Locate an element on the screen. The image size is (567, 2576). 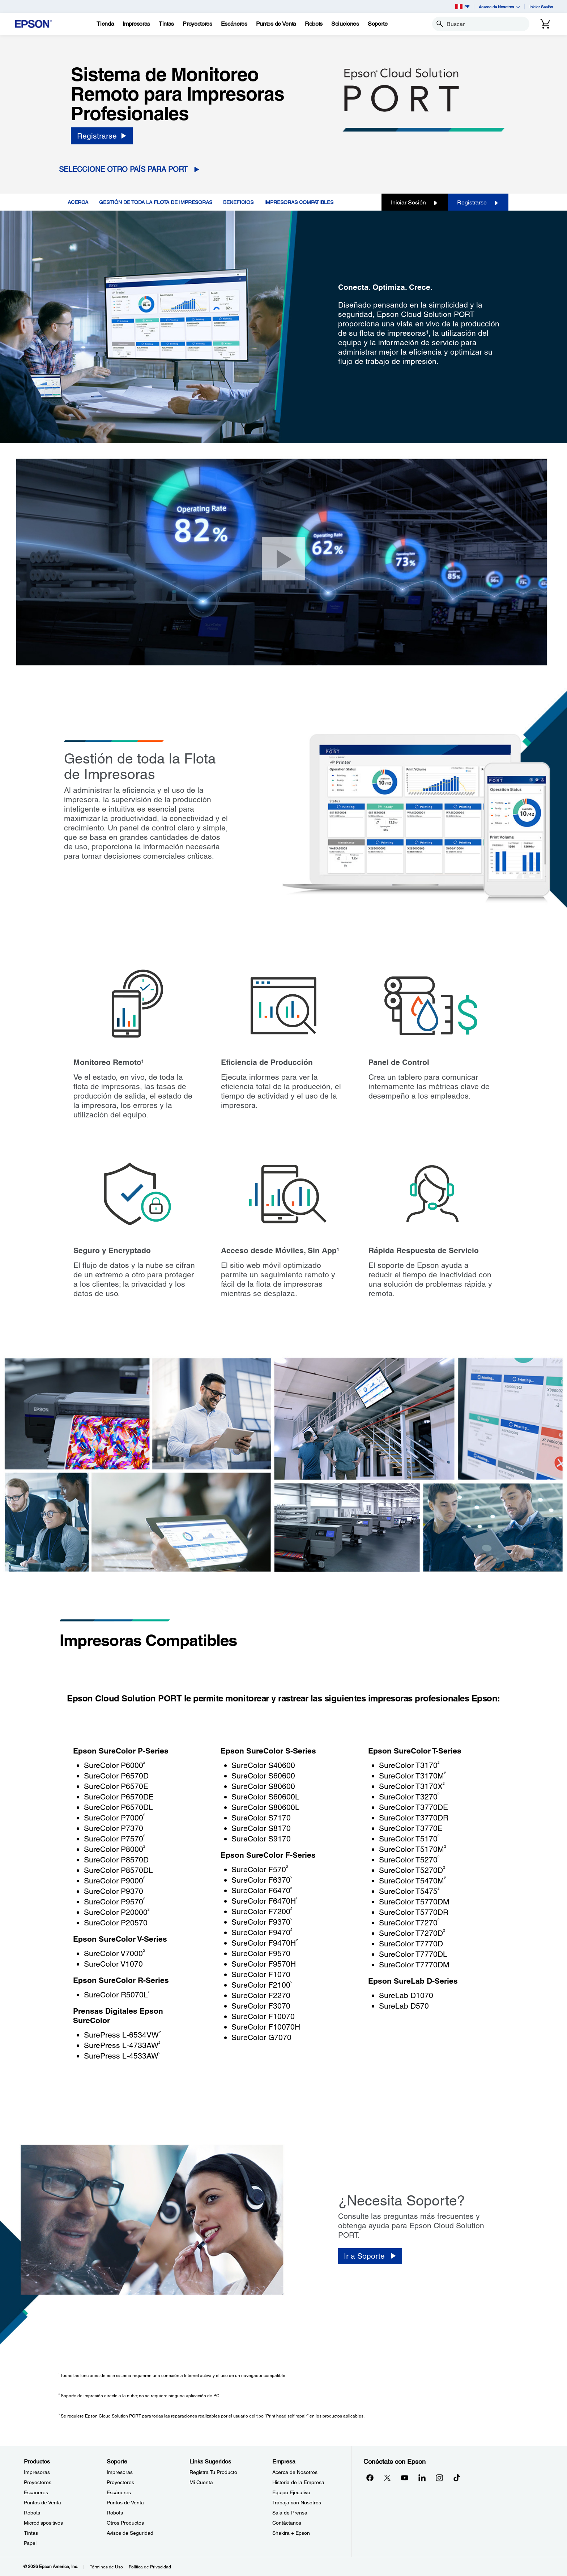
IMPRESORAS COMPATIBLES is located at coordinates (298, 202).